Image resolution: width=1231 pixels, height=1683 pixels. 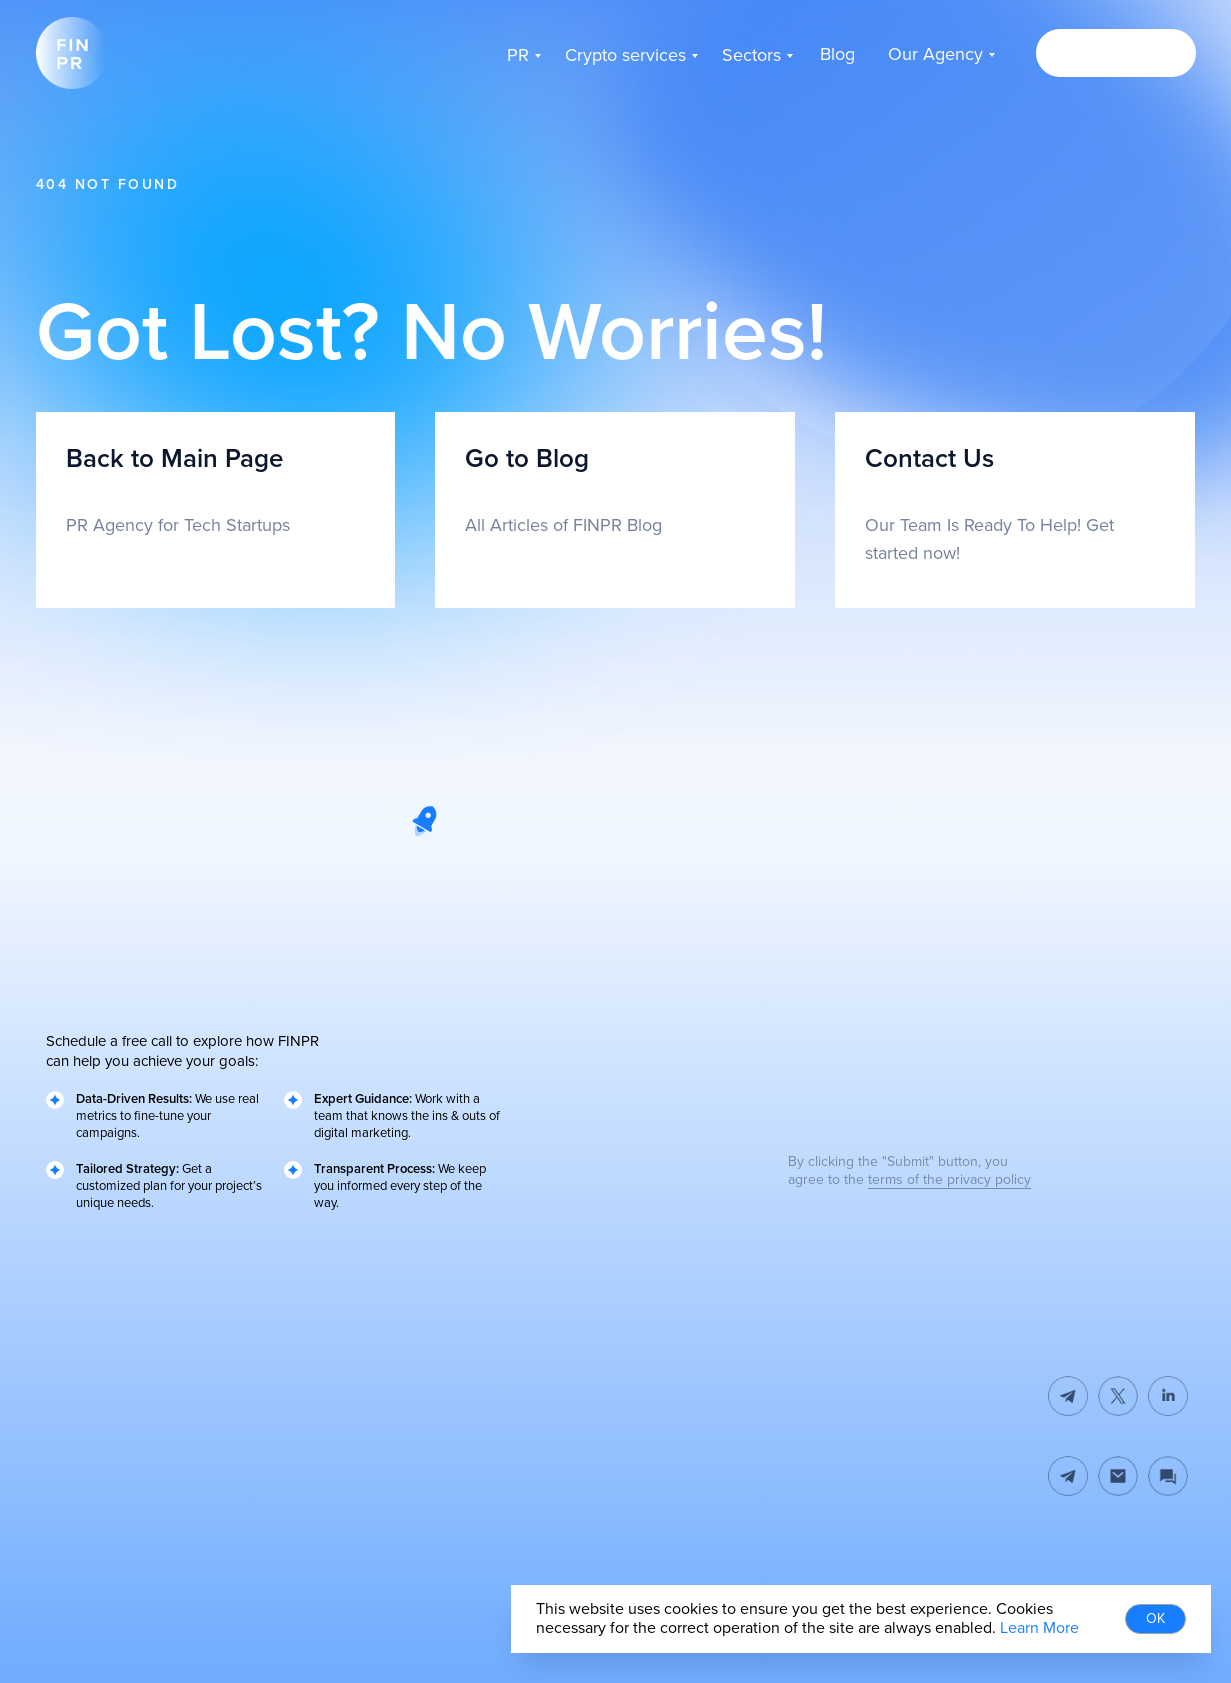 What do you see at coordinates (174, 459) in the screenshot?
I see `Back to Main Page` at bounding box center [174, 459].